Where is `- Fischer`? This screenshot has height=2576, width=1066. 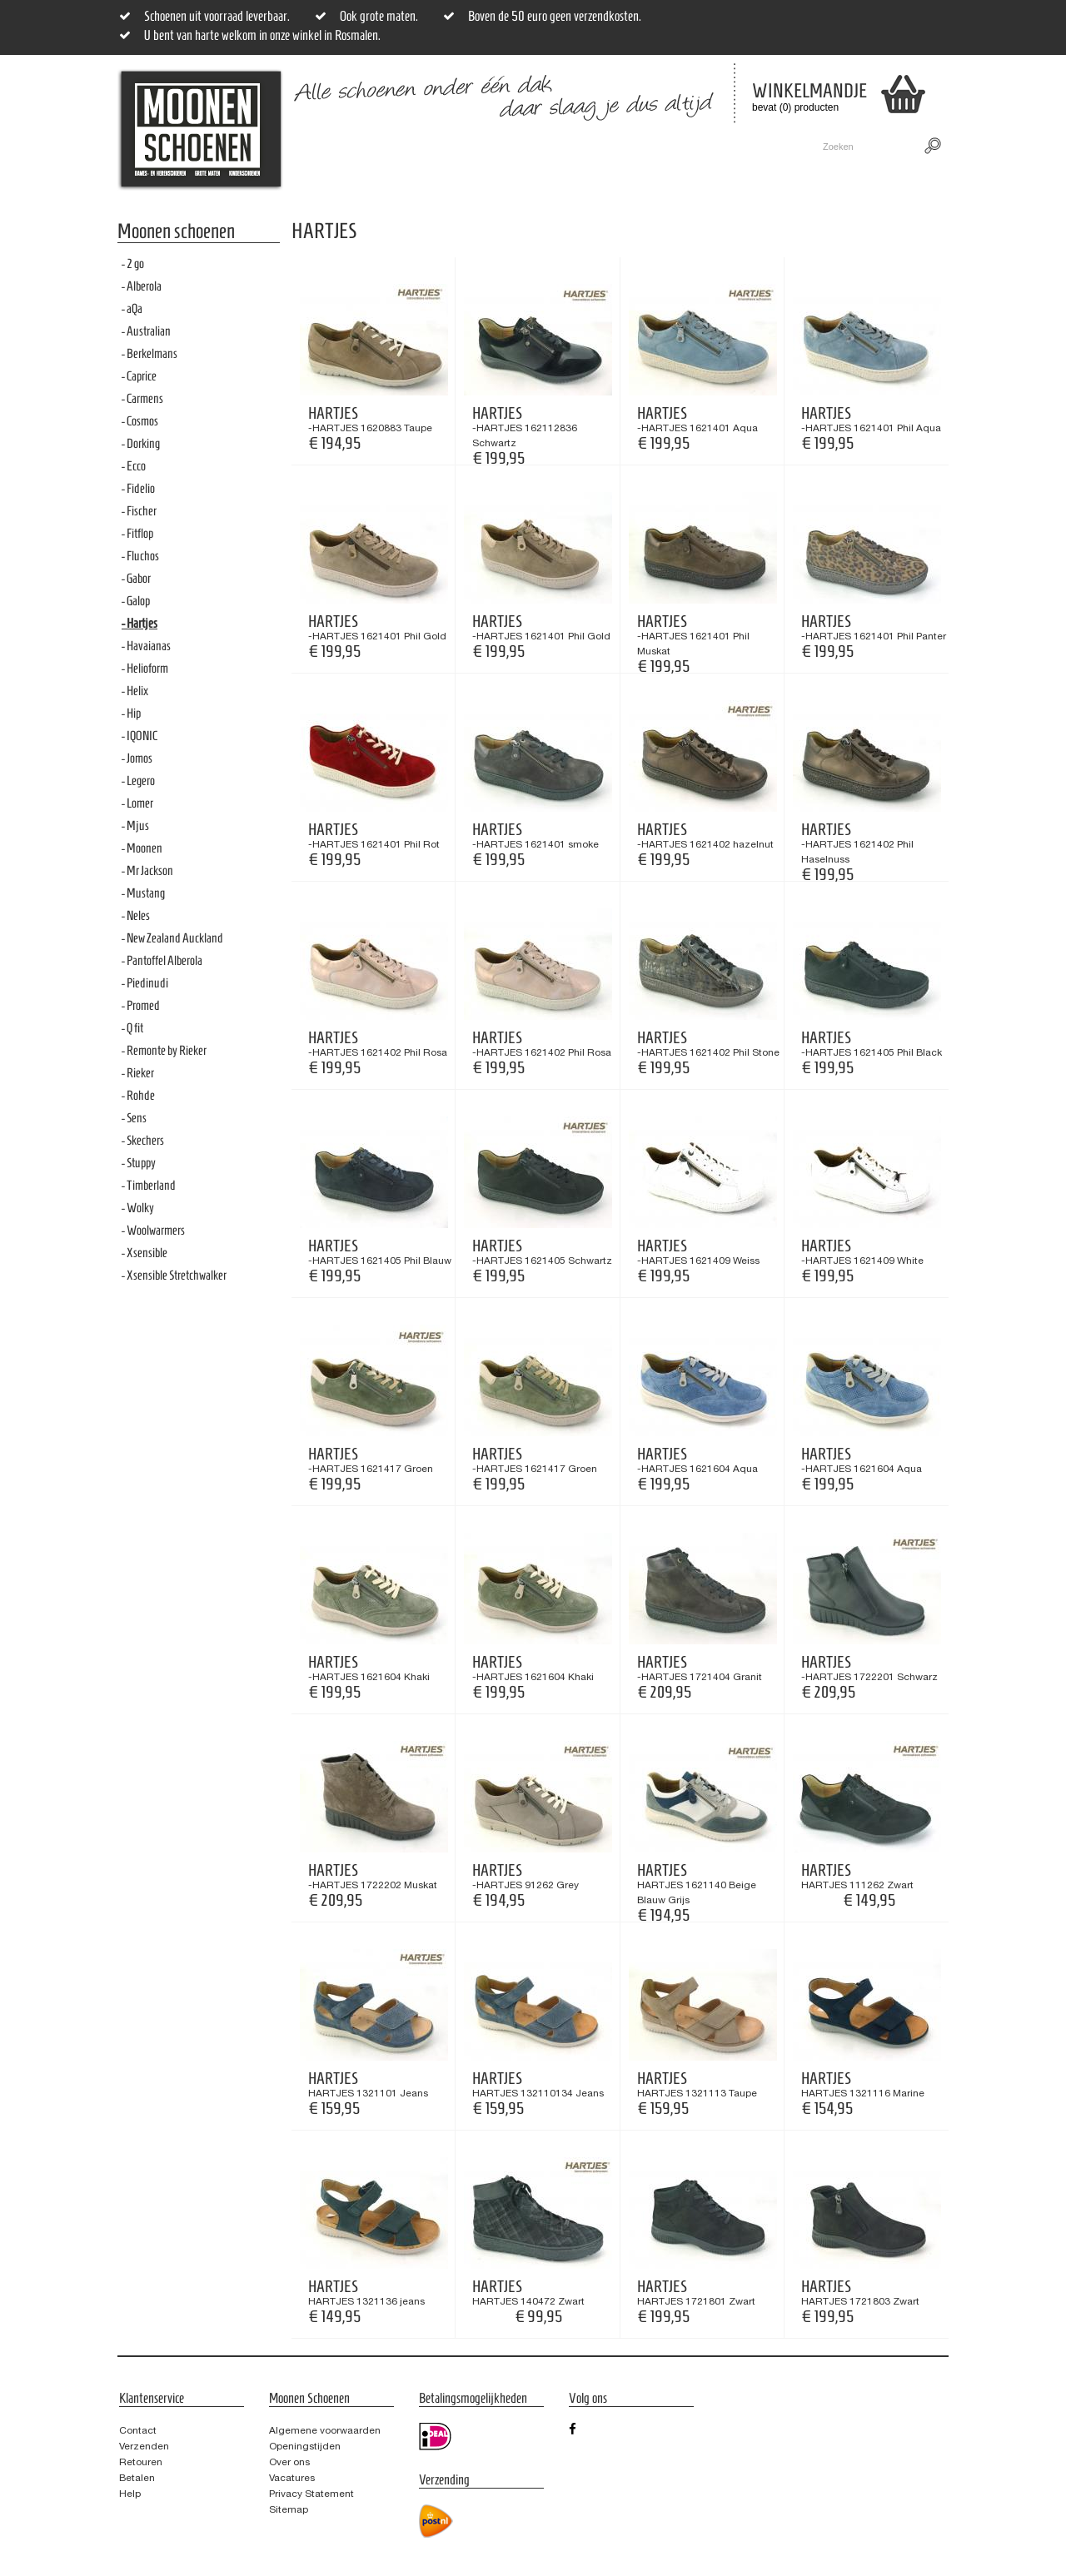 - Fischer is located at coordinates (139, 511).